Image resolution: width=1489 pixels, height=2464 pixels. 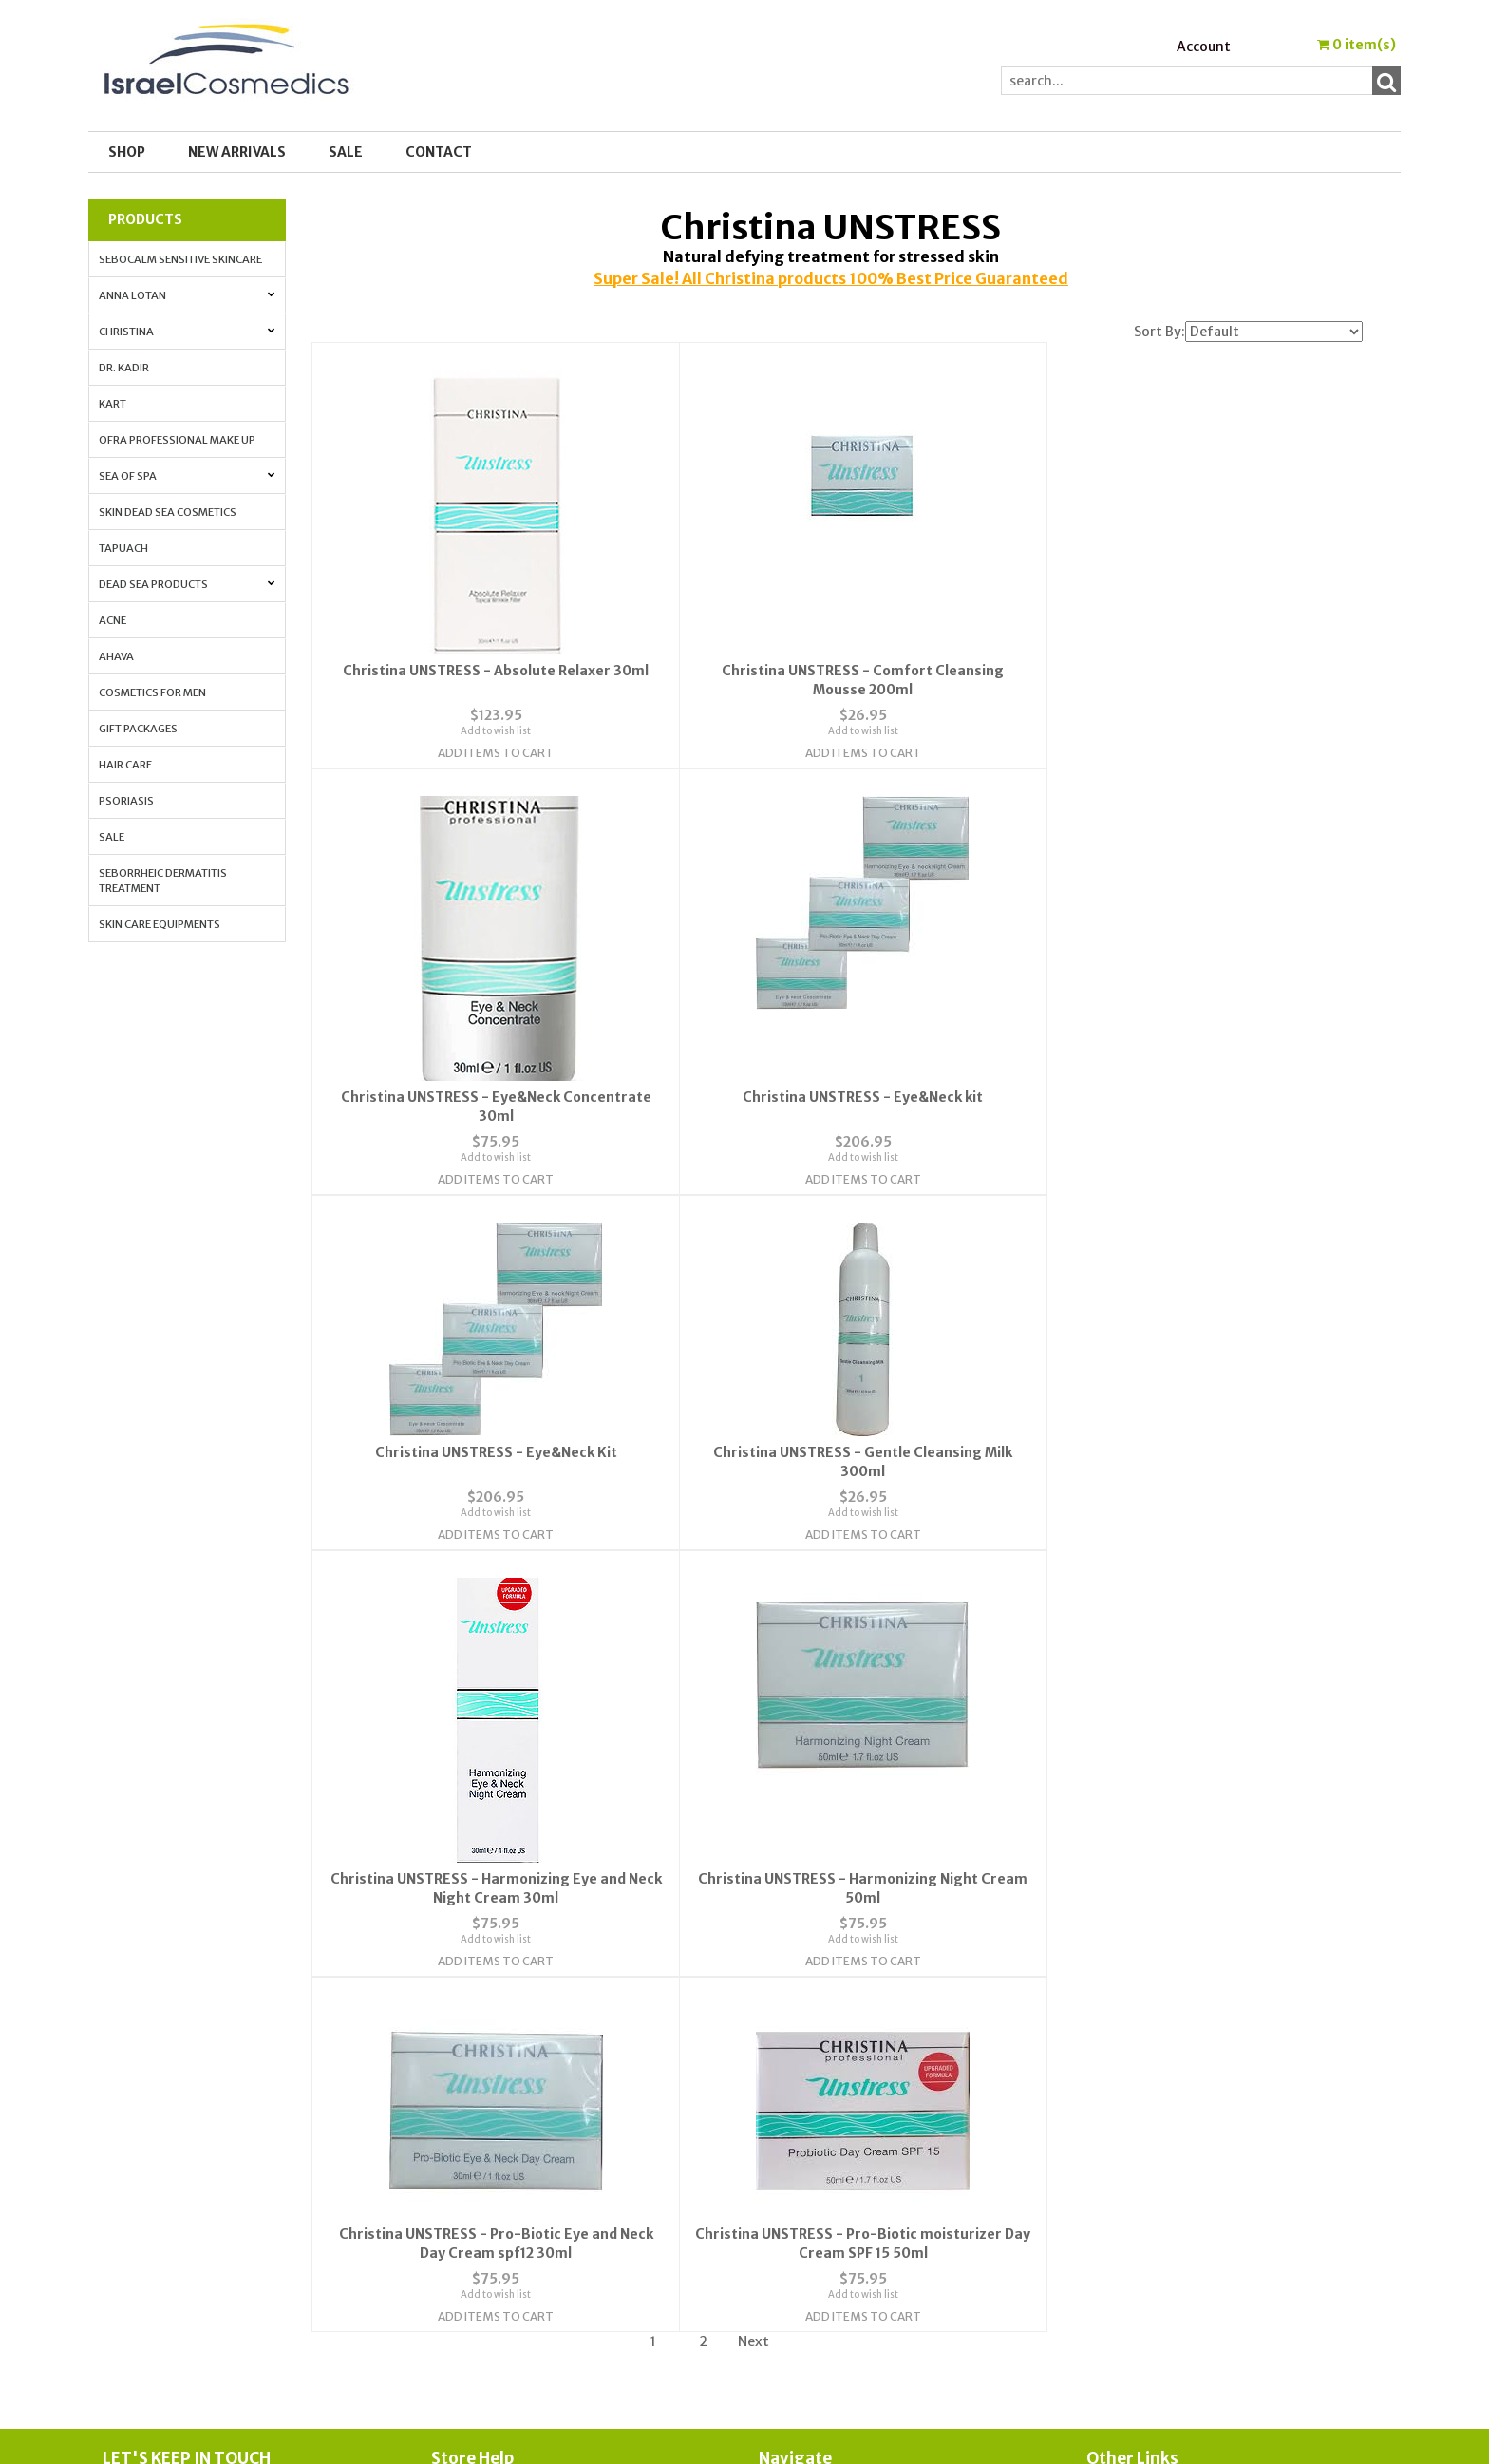 What do you see at coordinates (126, 152) in the screenshot?
I see `Shop` at bounding box center [126, 152].